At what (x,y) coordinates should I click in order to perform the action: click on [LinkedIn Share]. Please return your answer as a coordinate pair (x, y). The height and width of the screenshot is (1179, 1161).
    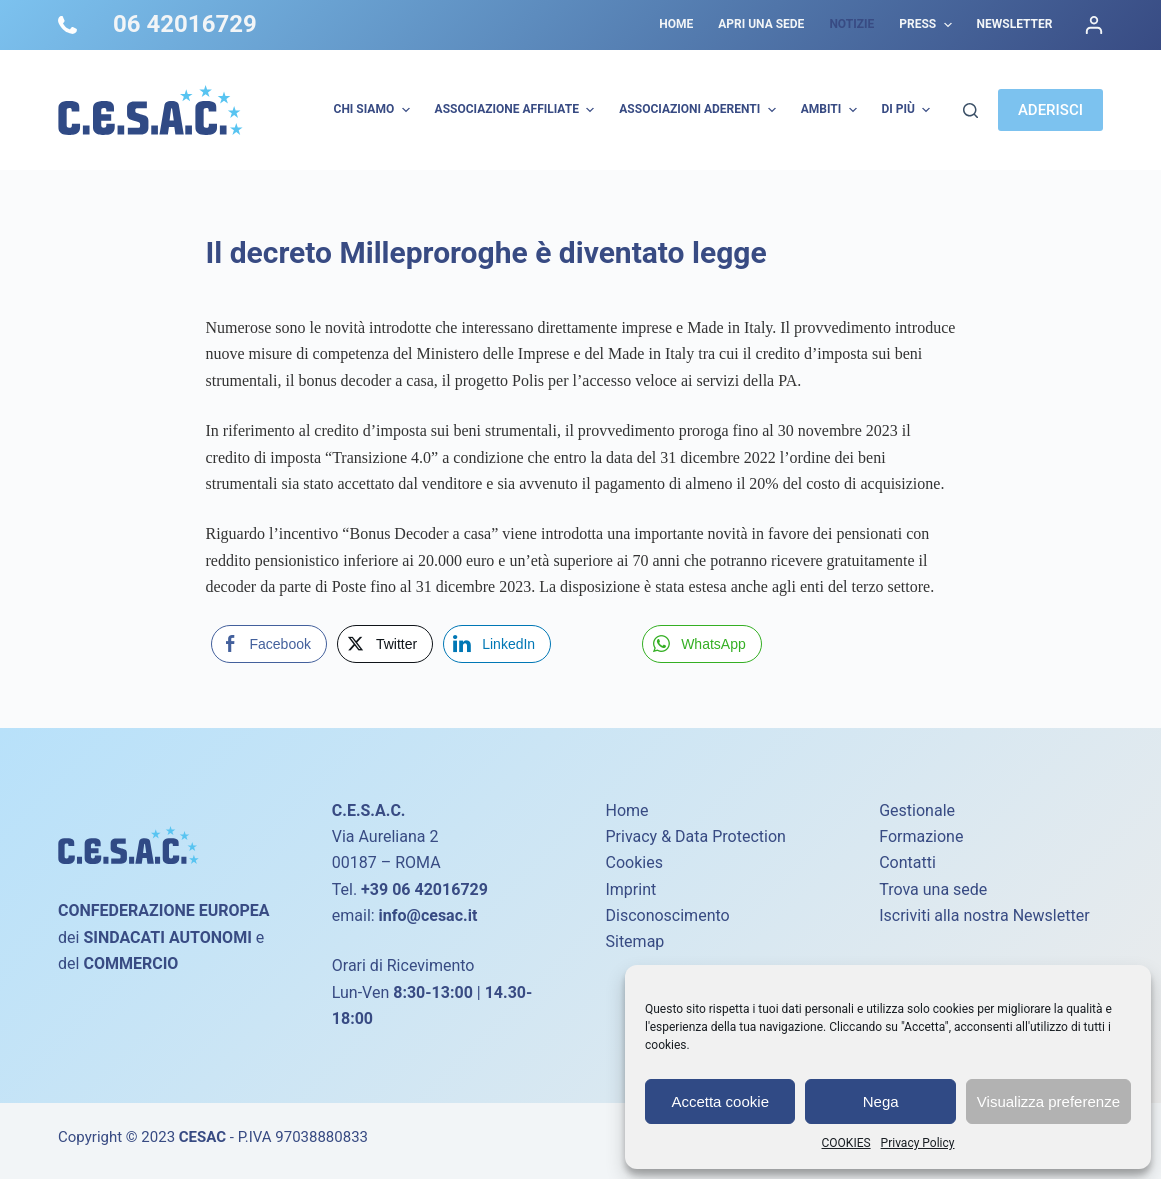
    Looking at the image, I should click on (497, 644).